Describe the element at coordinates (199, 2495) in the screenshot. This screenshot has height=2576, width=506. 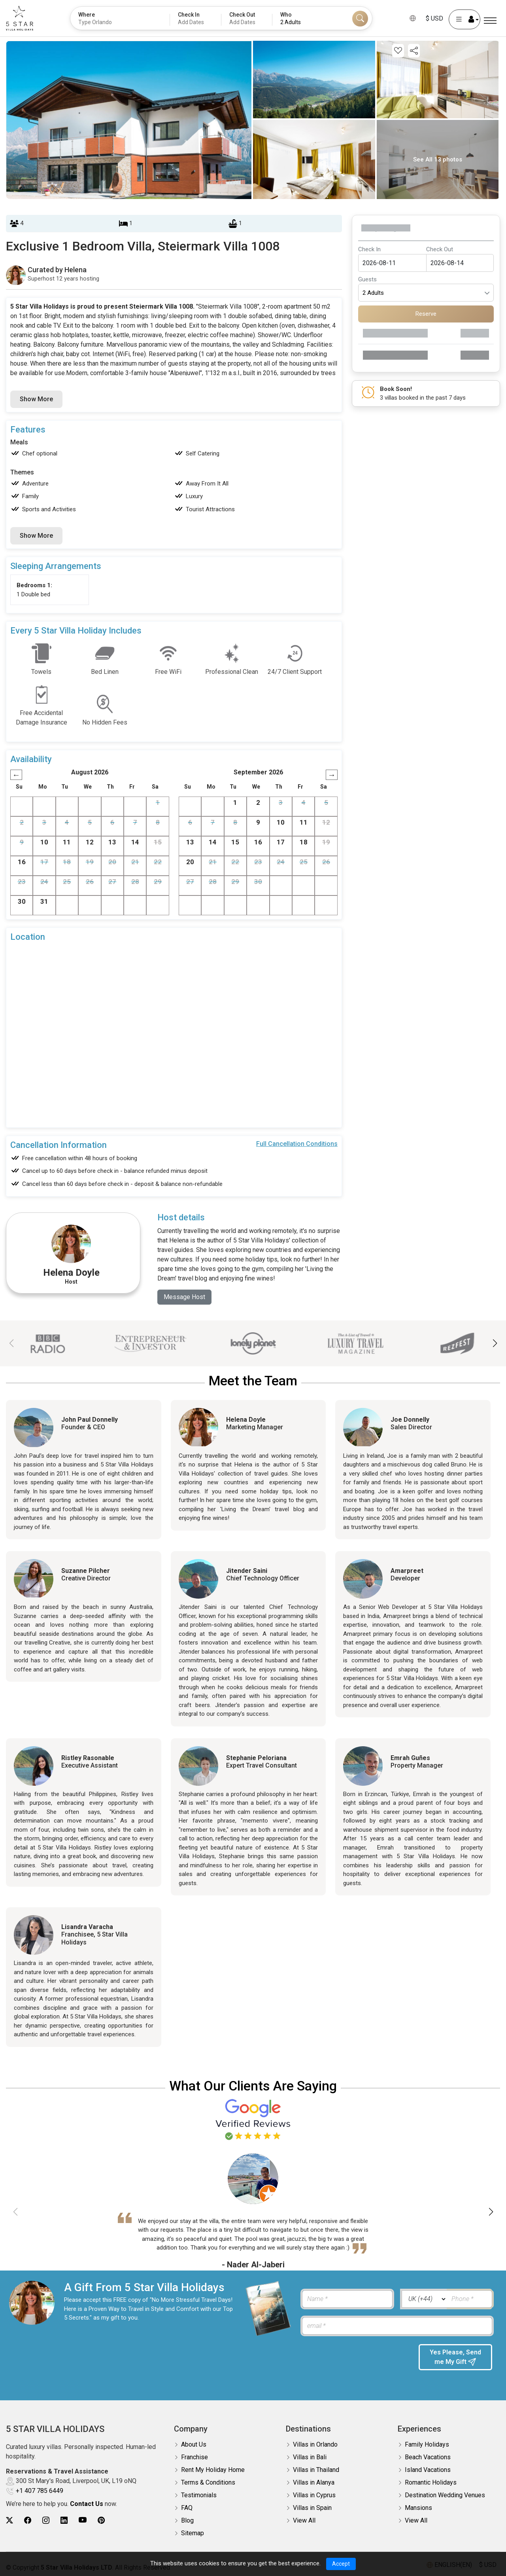
I see `Testimonials` at that location.